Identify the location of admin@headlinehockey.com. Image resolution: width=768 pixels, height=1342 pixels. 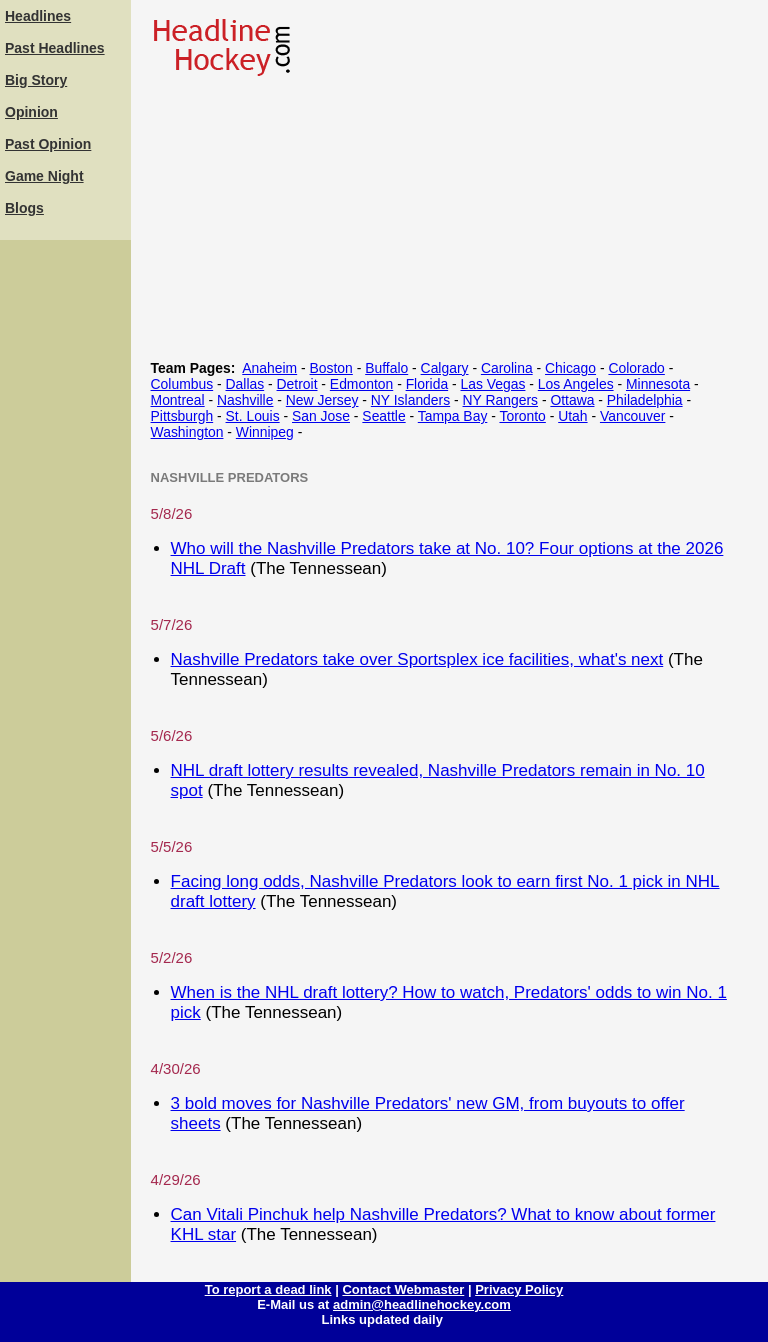
(422, 1304).